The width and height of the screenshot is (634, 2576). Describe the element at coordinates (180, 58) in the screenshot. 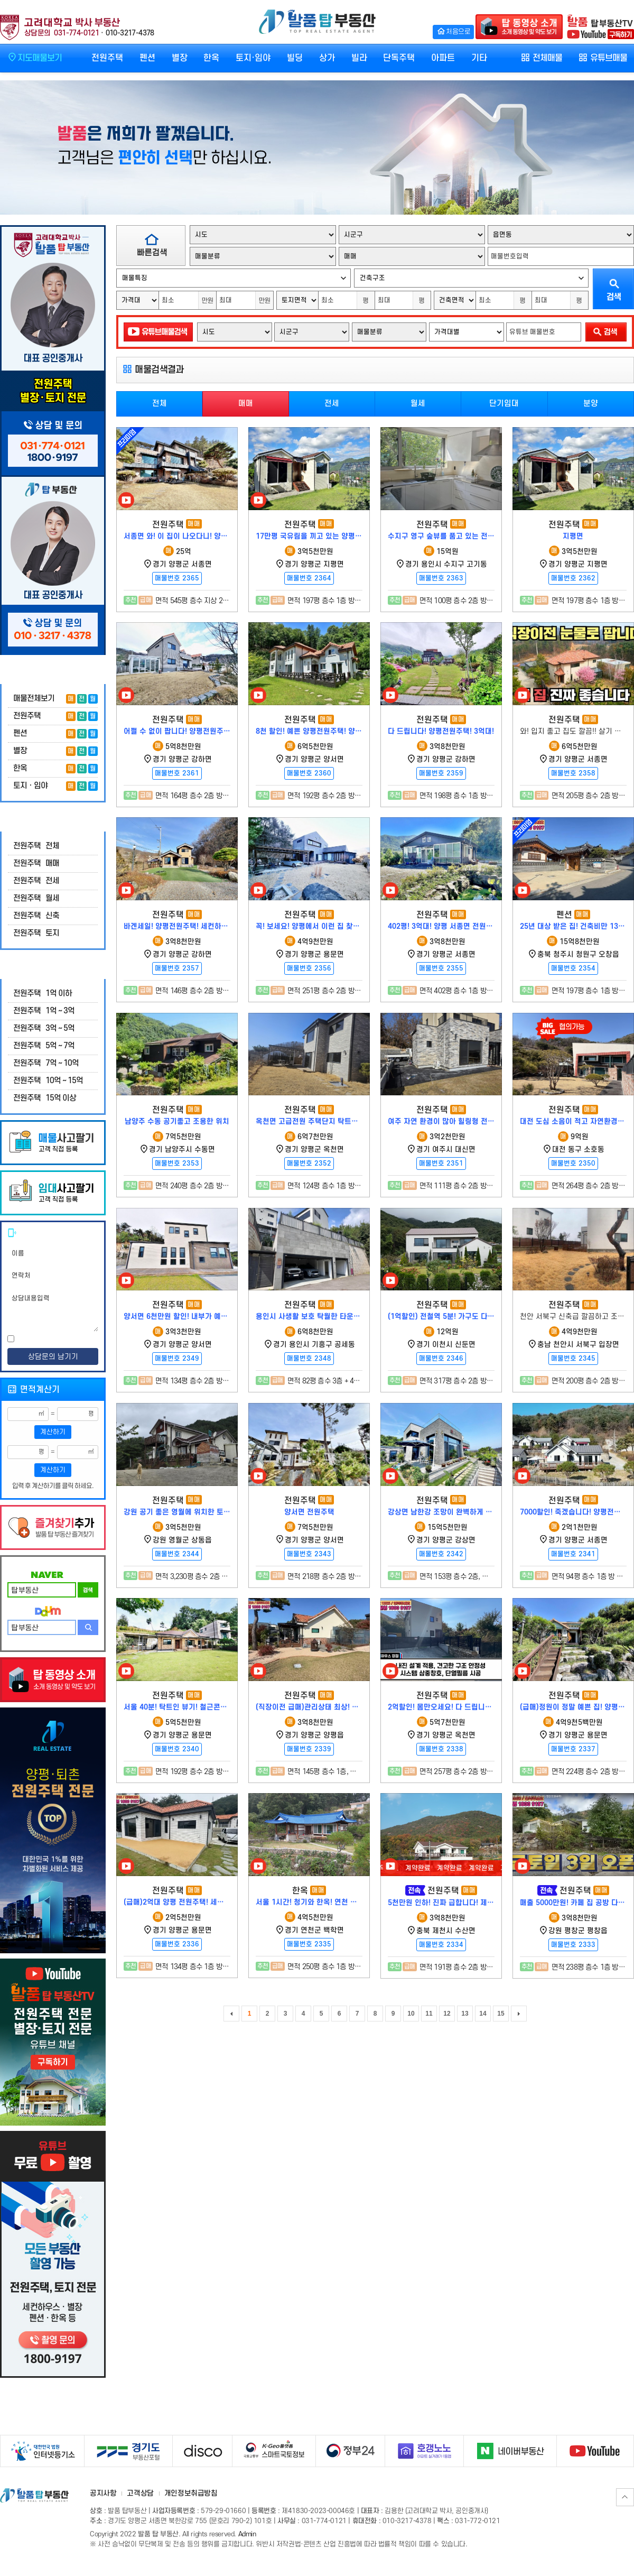

I see `별장` at that location.